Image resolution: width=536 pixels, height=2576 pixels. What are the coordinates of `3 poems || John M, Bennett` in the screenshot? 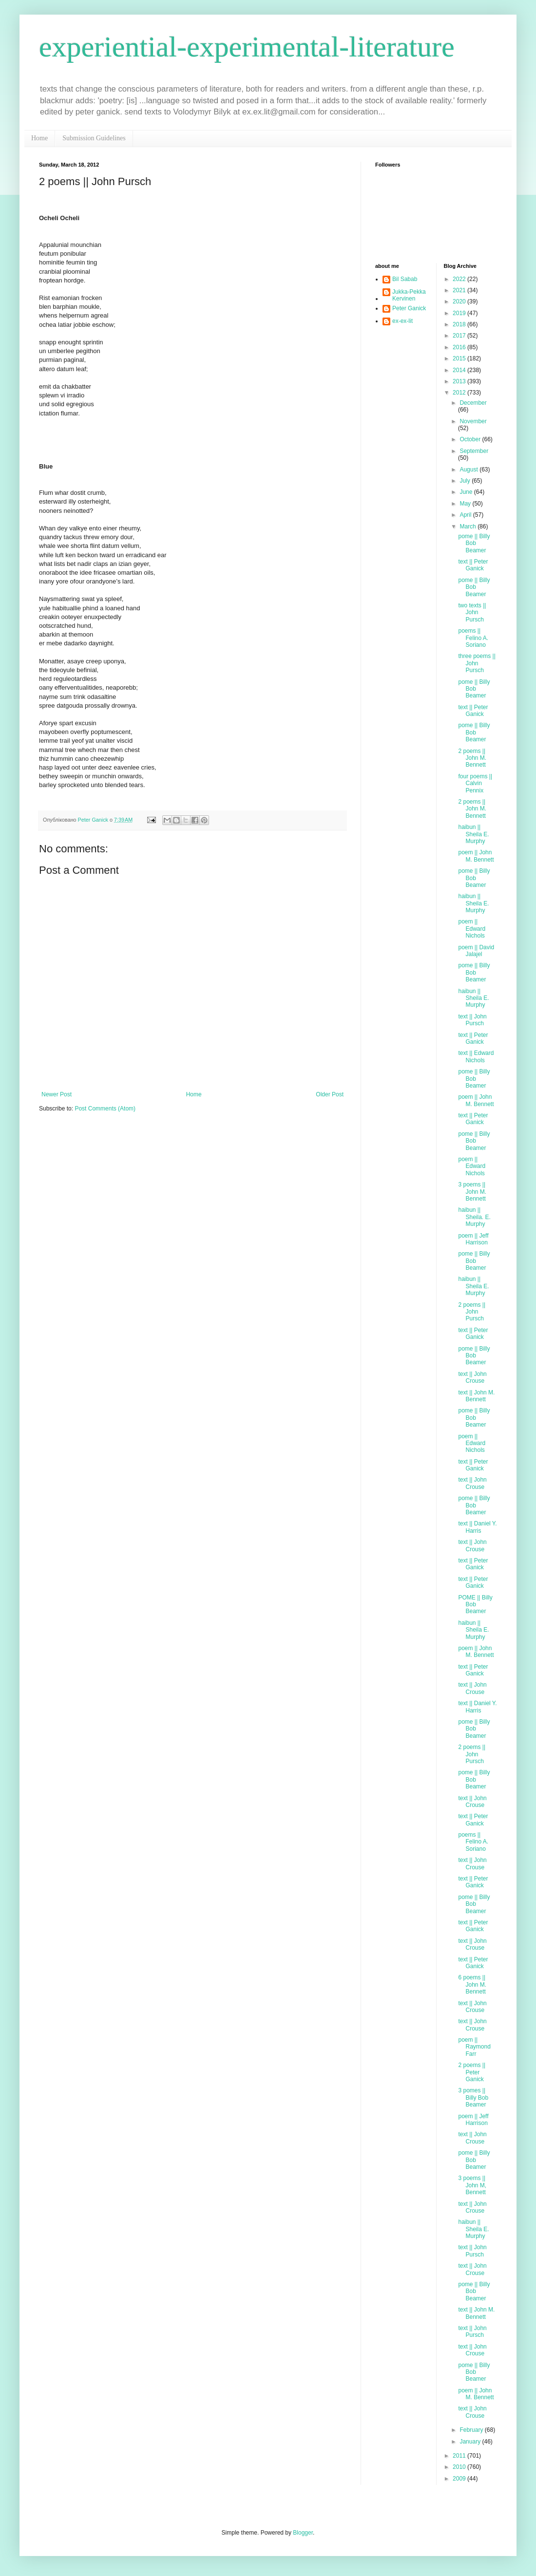 It's located at (472, 2185).